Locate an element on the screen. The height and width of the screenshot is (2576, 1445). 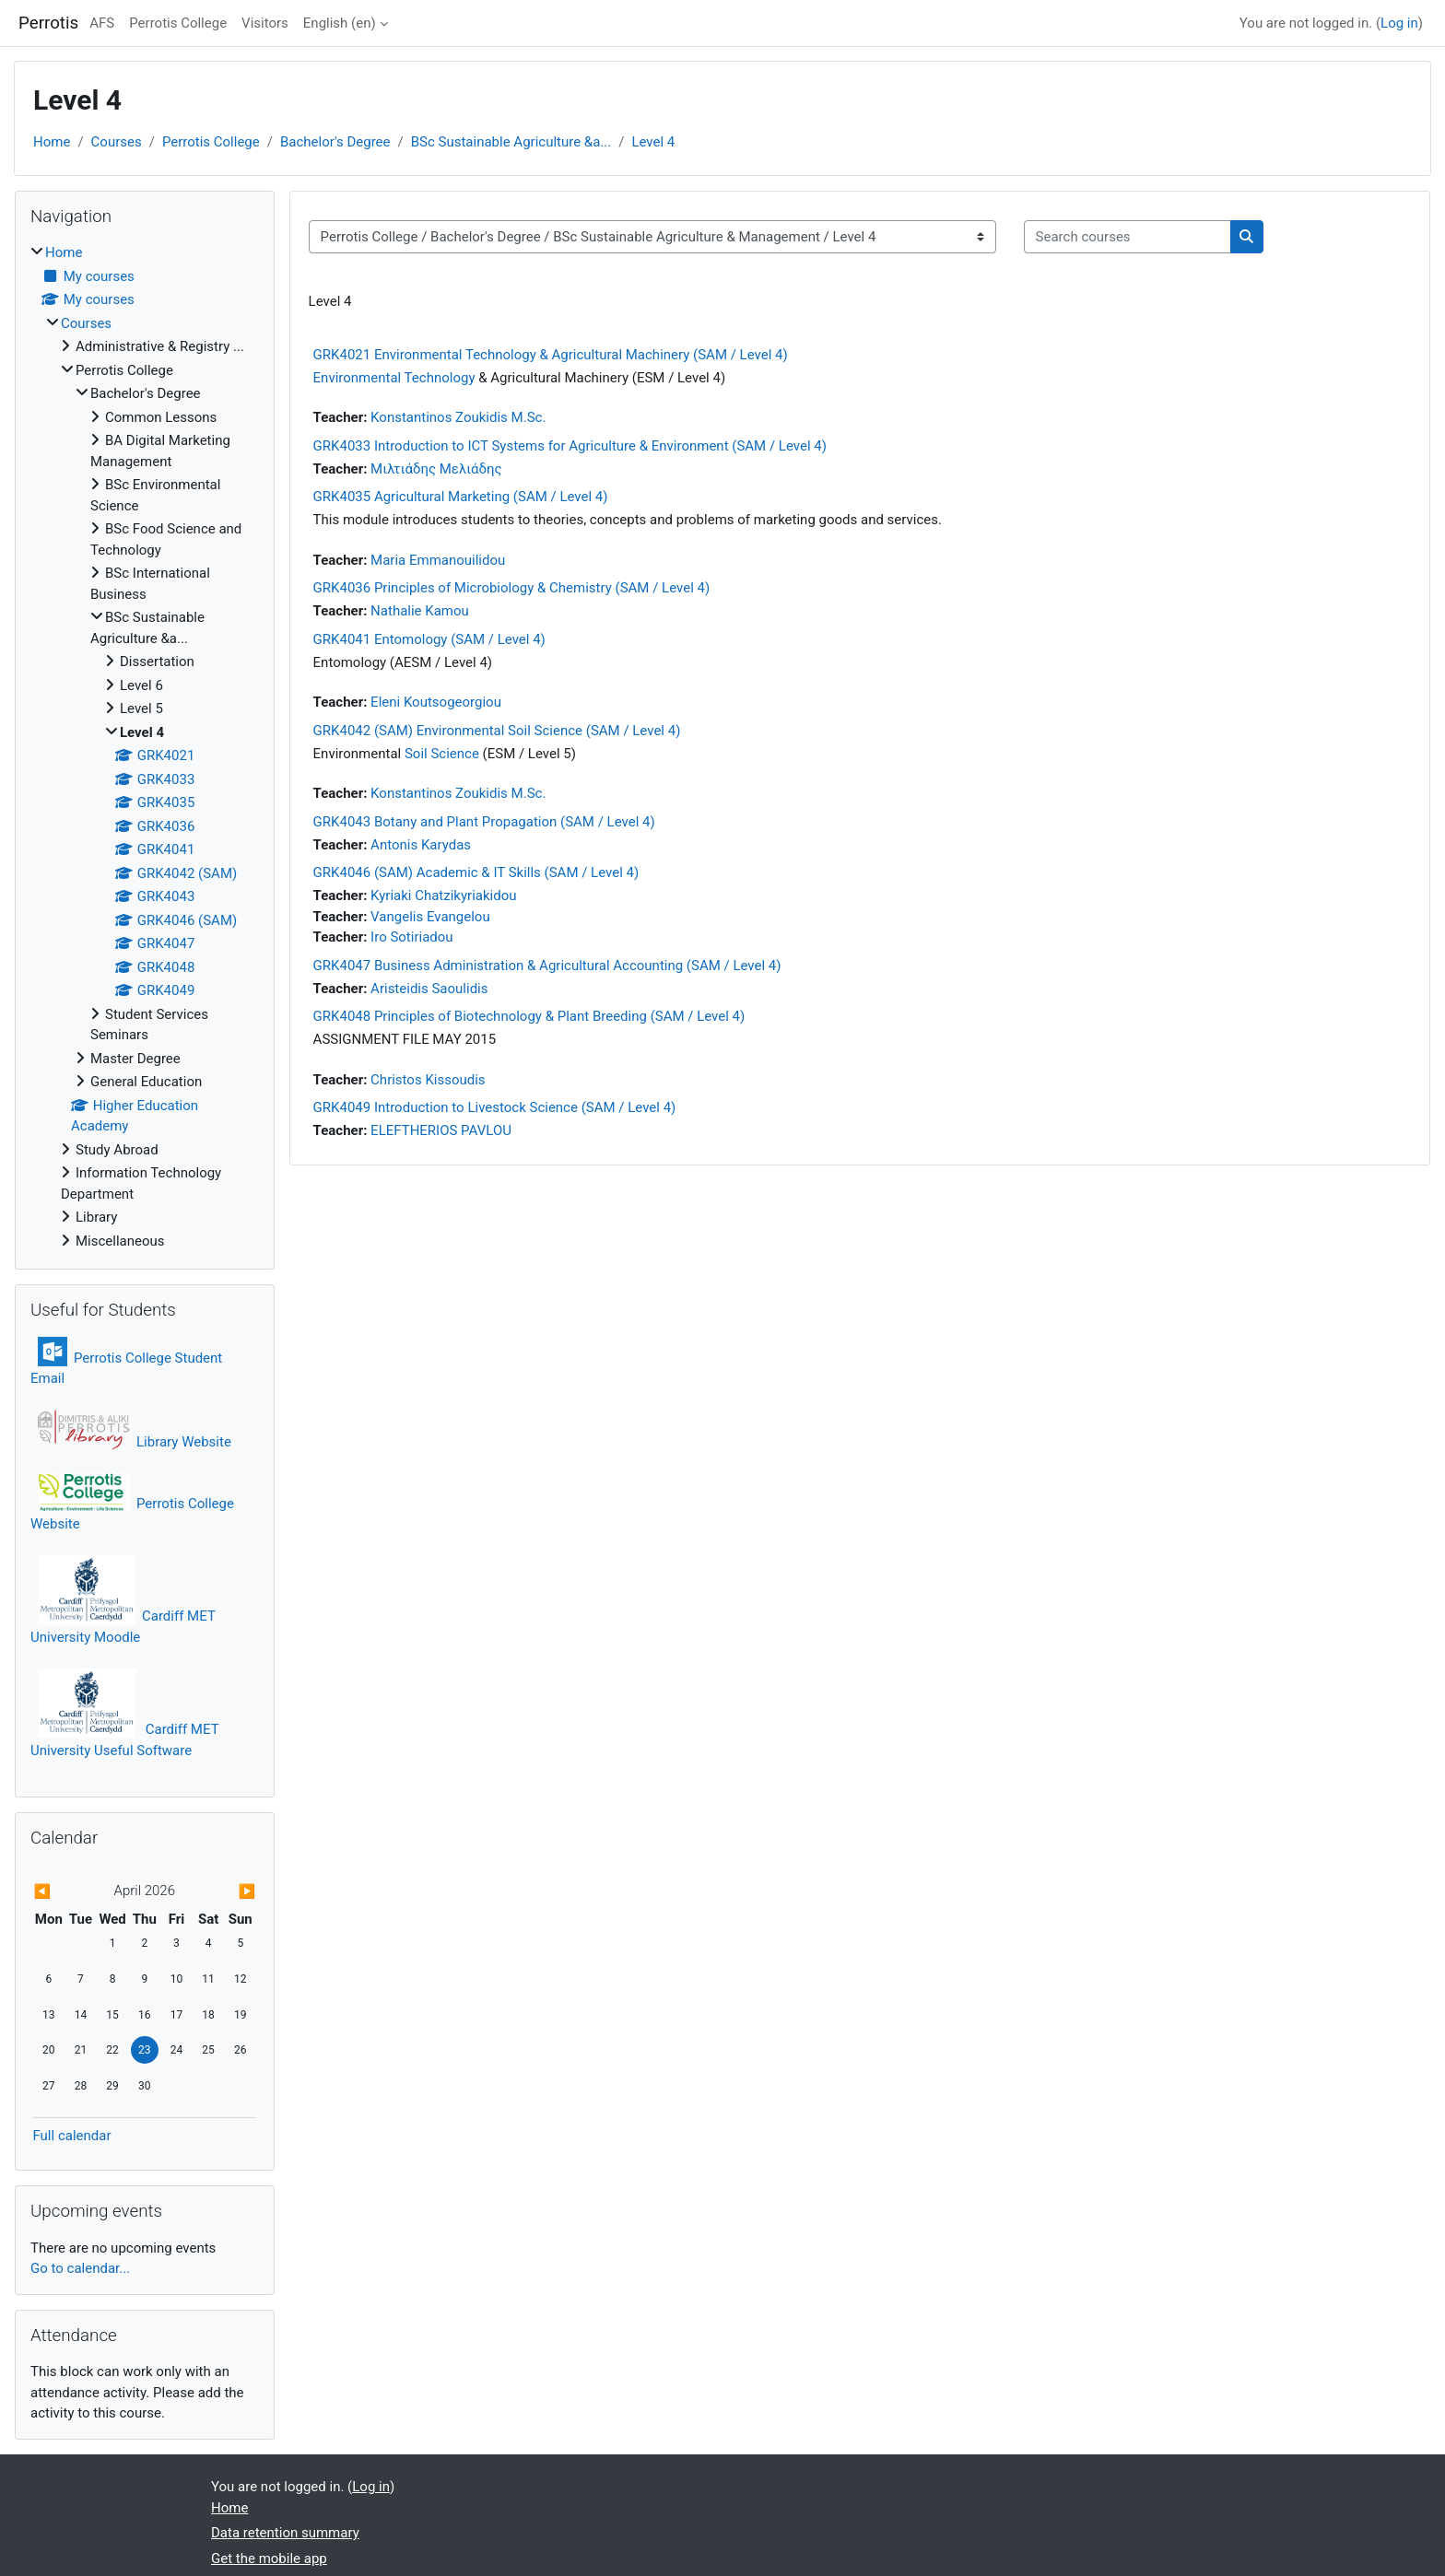
Full calendar is located at coordinates (71, 2135).